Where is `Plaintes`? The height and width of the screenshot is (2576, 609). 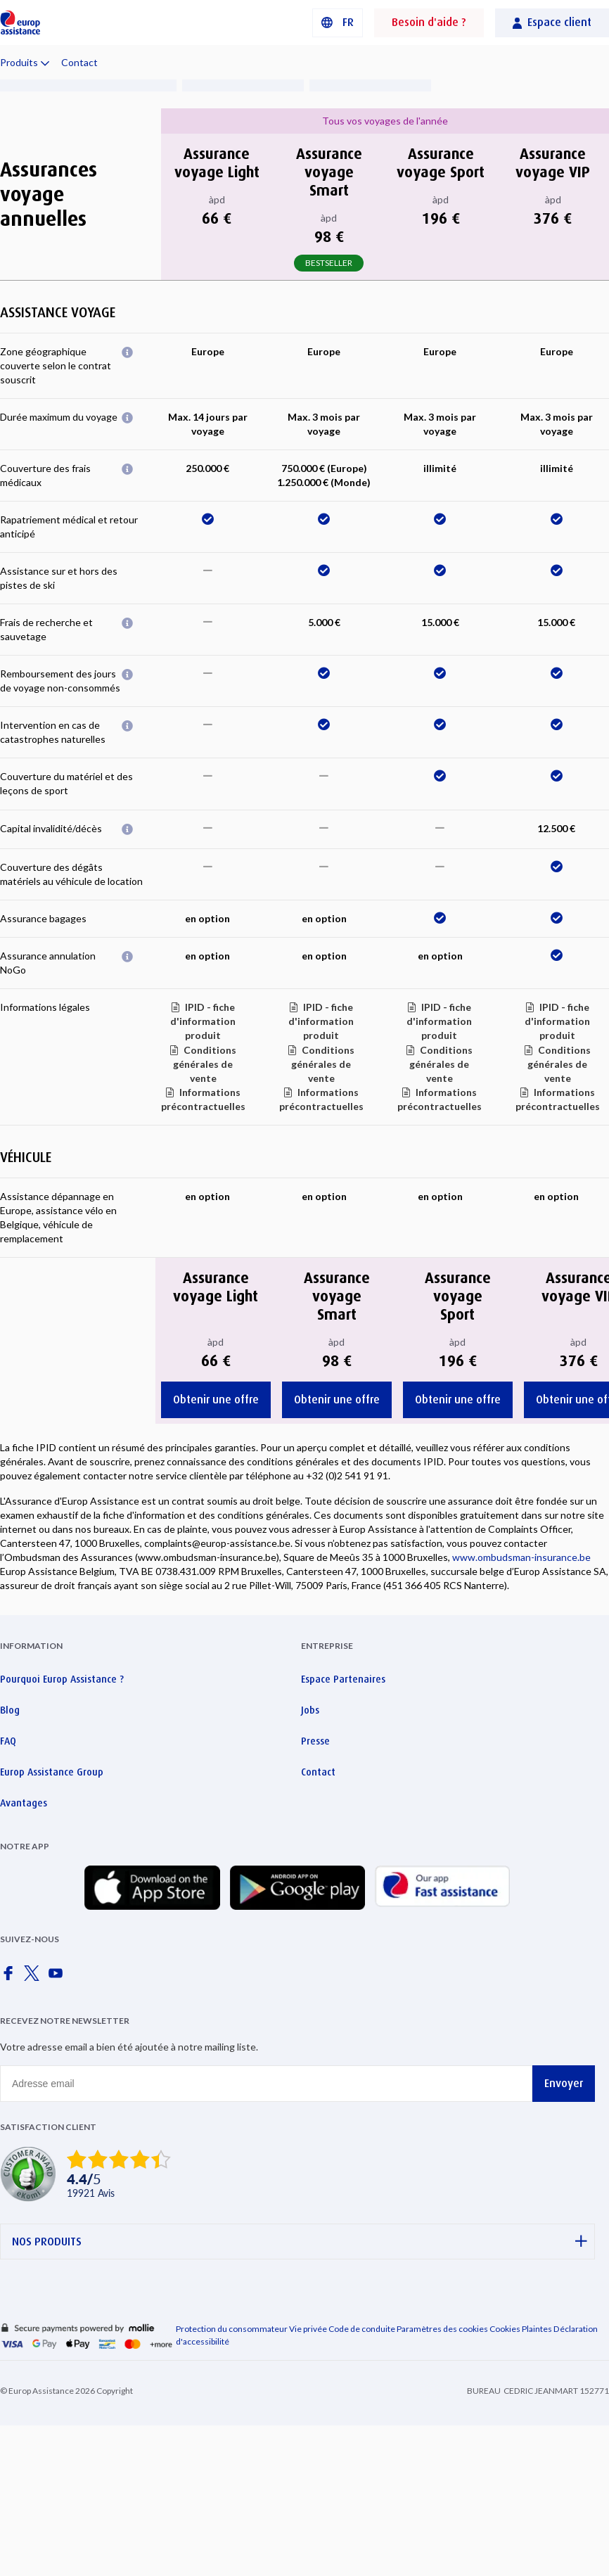
Plaintes is located at coordinates (537, 2328).